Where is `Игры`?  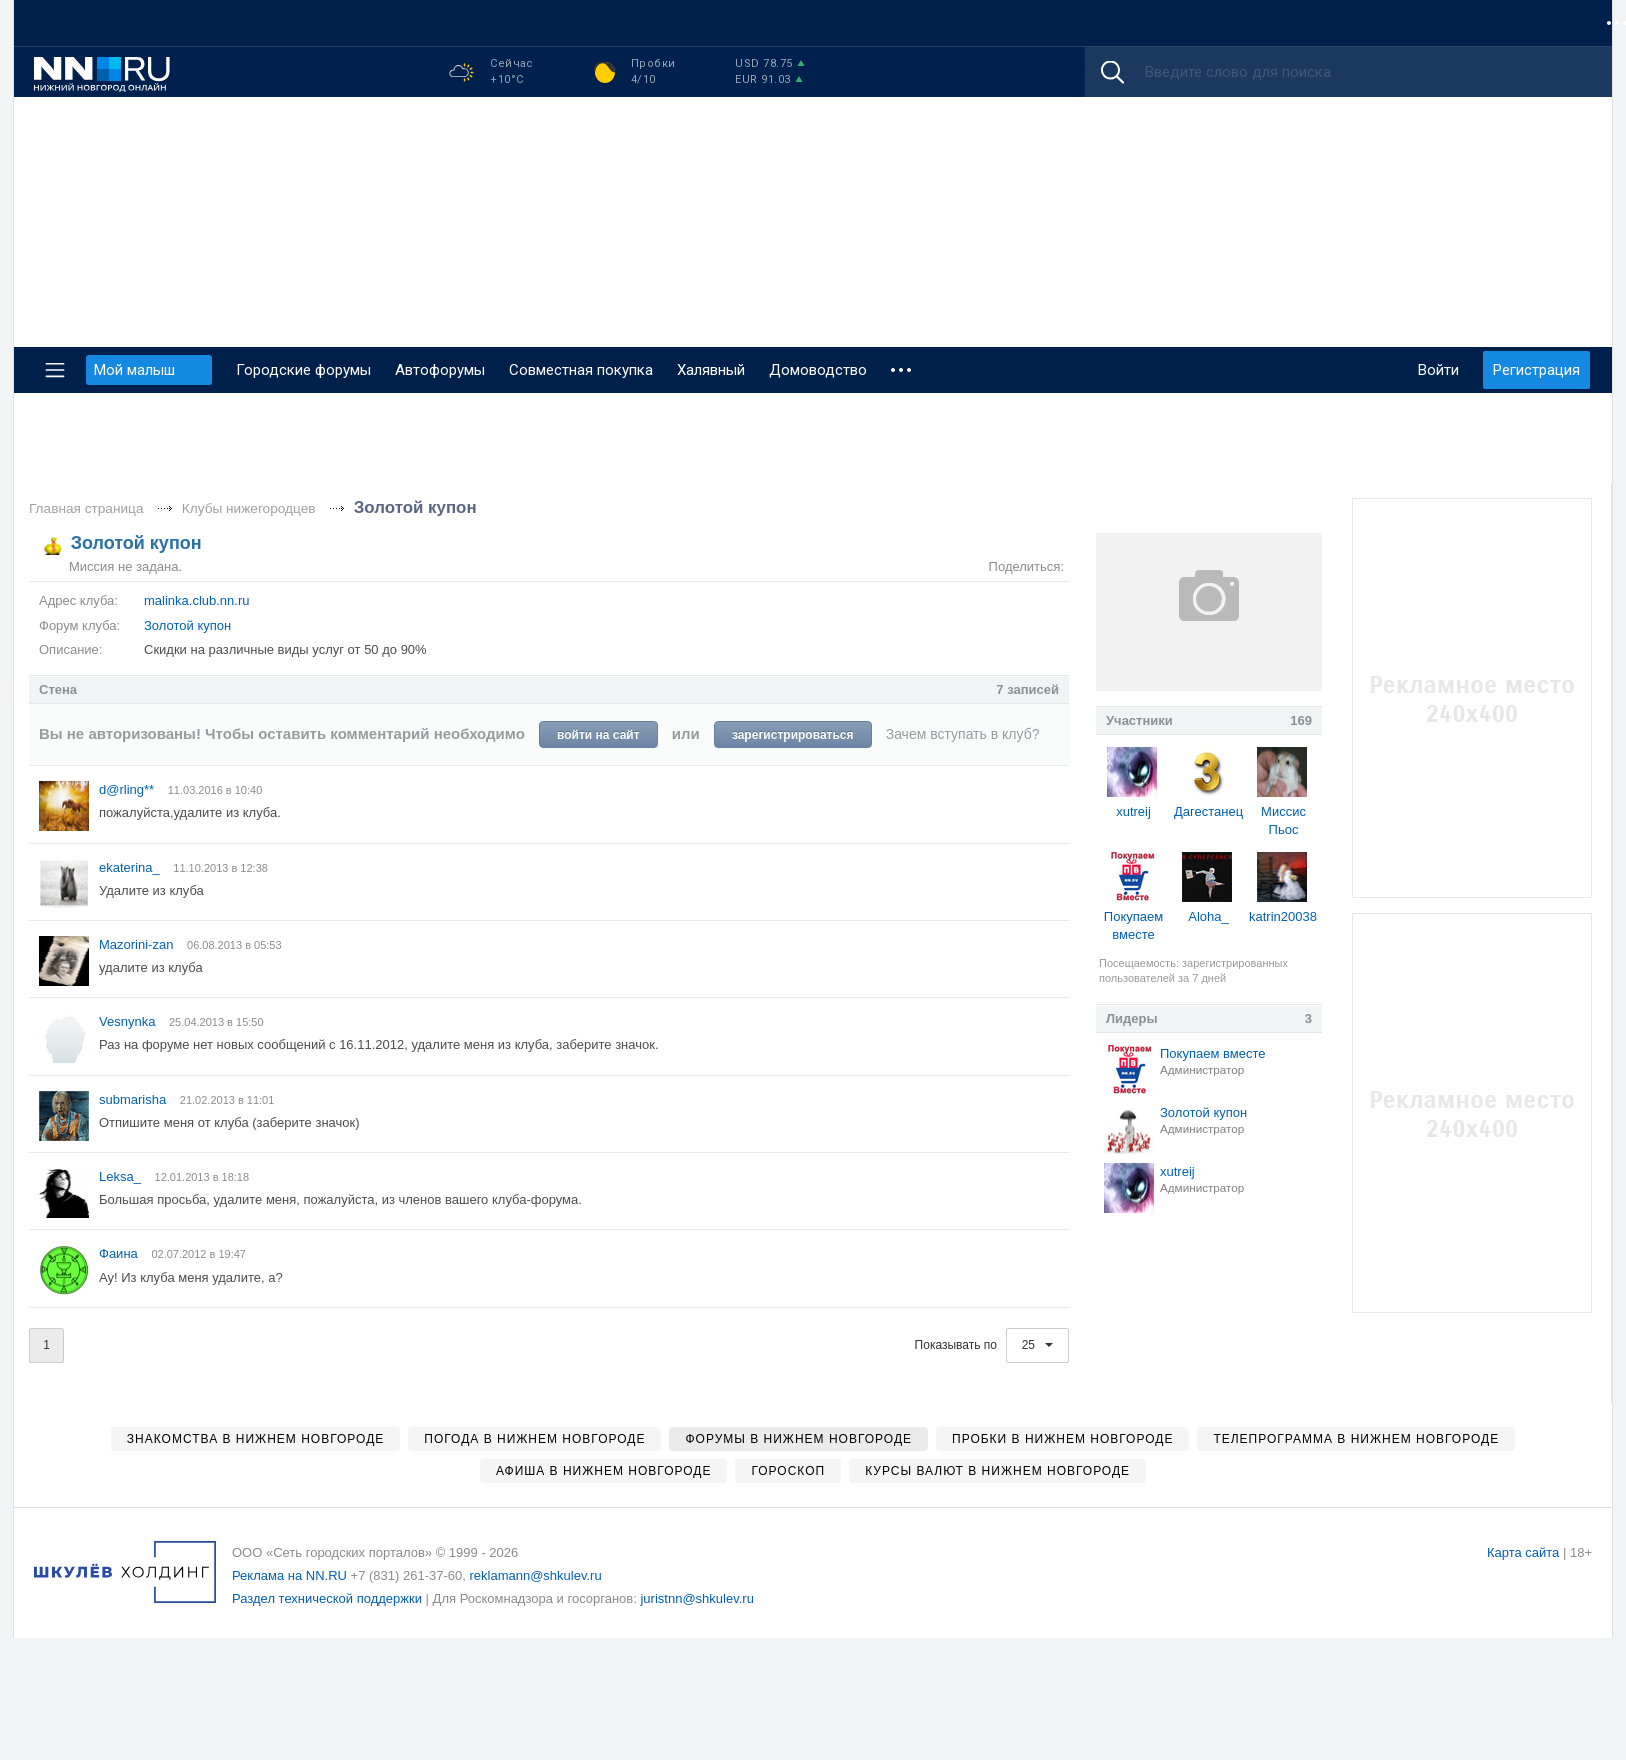 Игры is located at coordinates (1503, 23).